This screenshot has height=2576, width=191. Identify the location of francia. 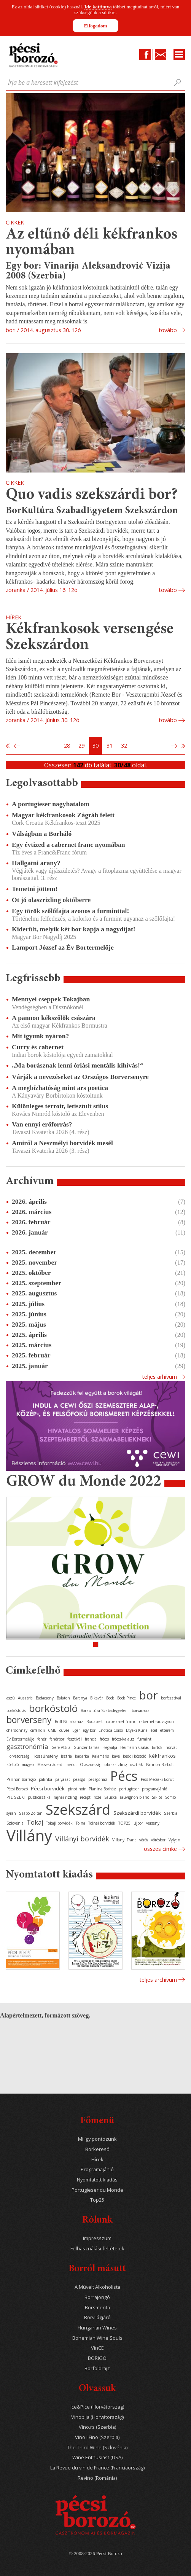
(91, 1739).